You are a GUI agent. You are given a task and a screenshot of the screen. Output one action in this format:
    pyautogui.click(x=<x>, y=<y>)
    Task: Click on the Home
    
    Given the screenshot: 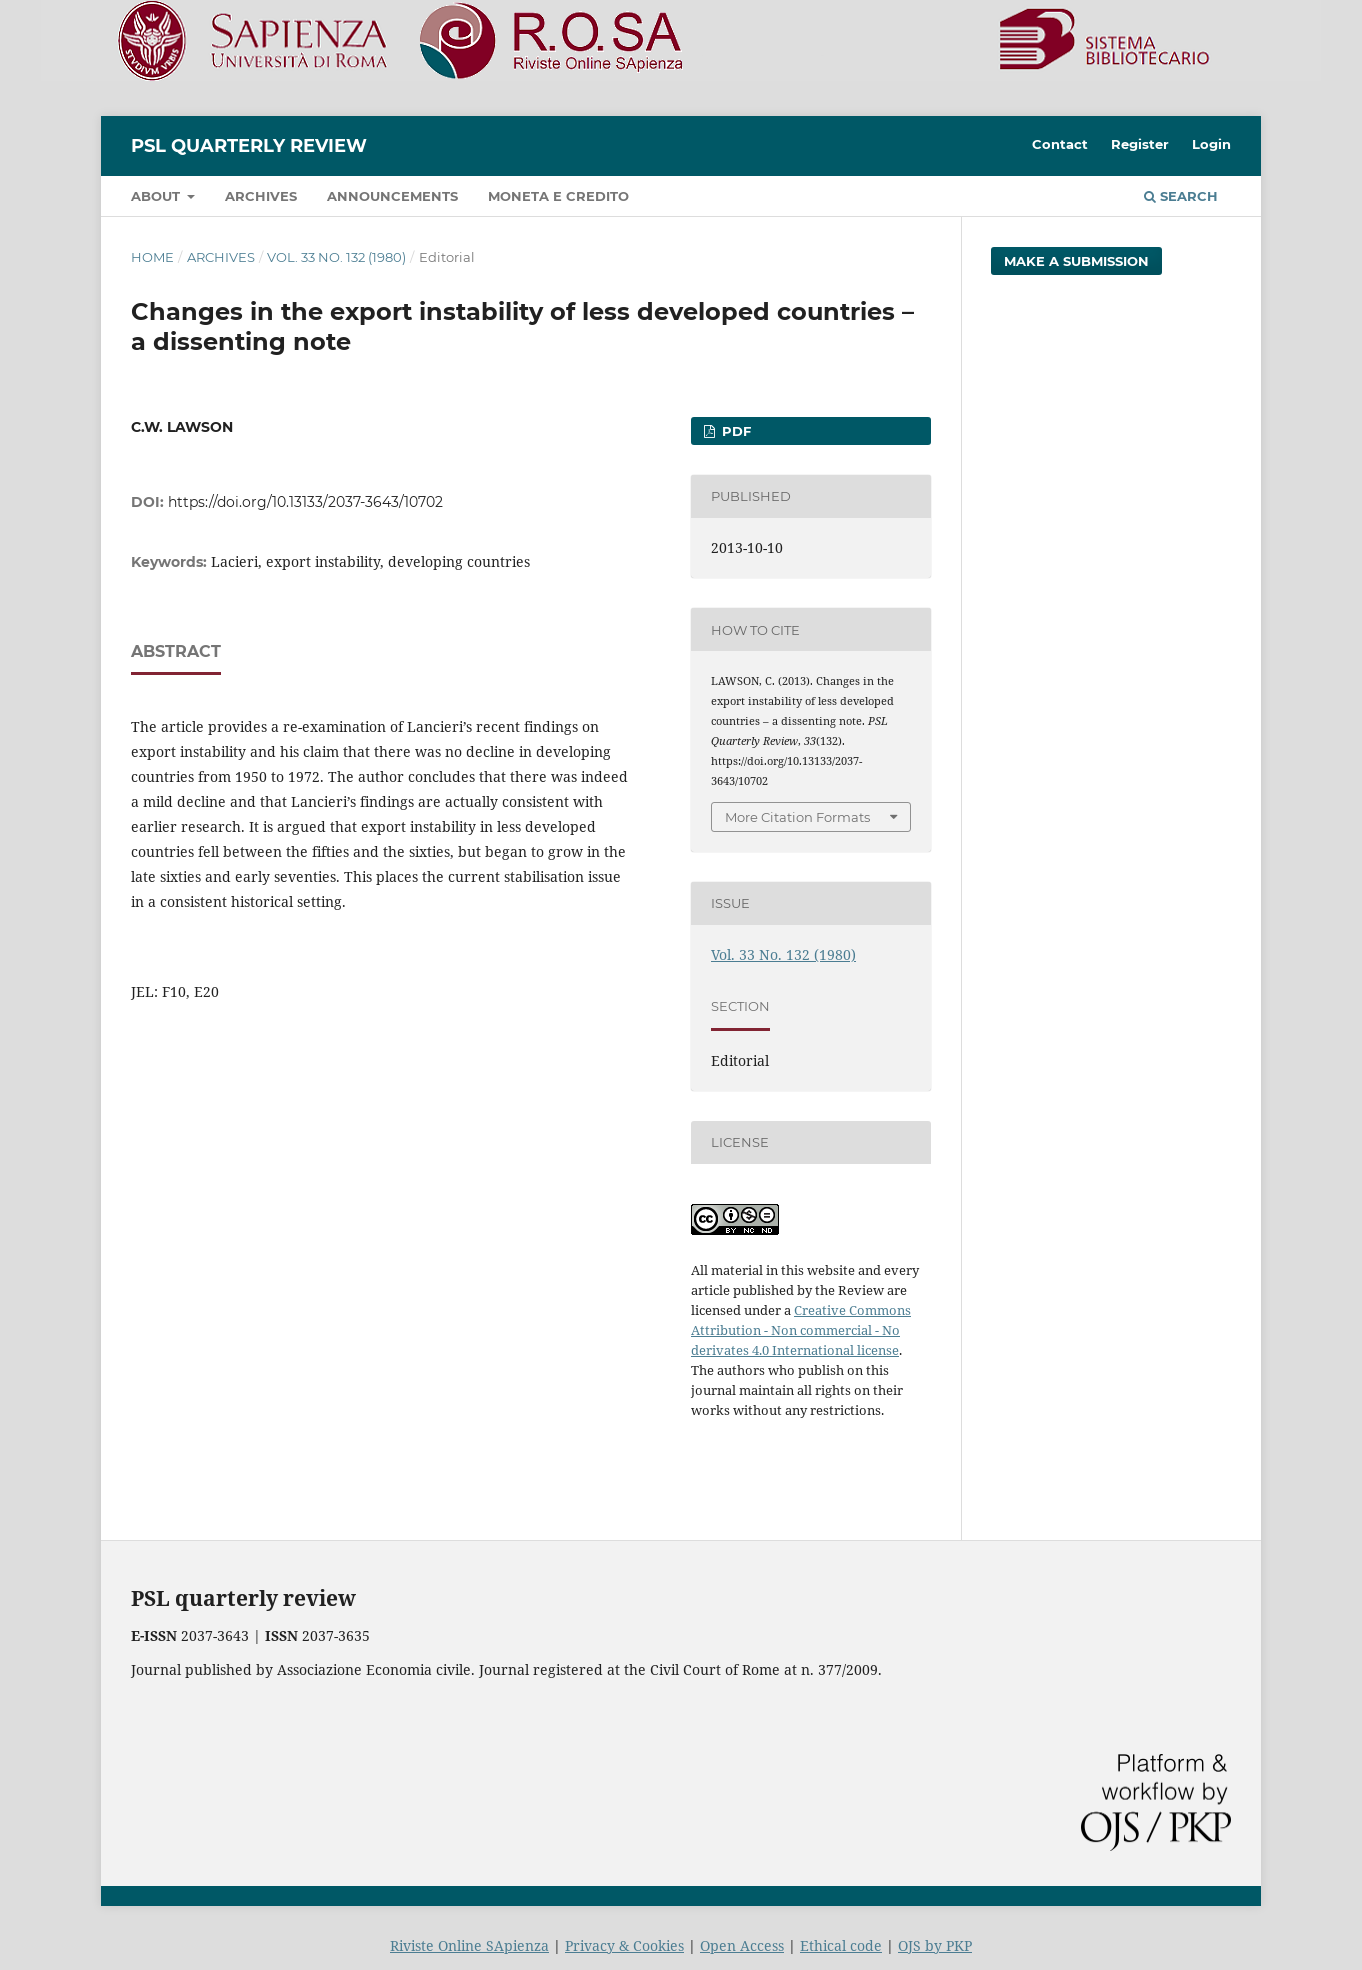 What is the action you would take?
    pyautogui.click(x=152, y=257)
    